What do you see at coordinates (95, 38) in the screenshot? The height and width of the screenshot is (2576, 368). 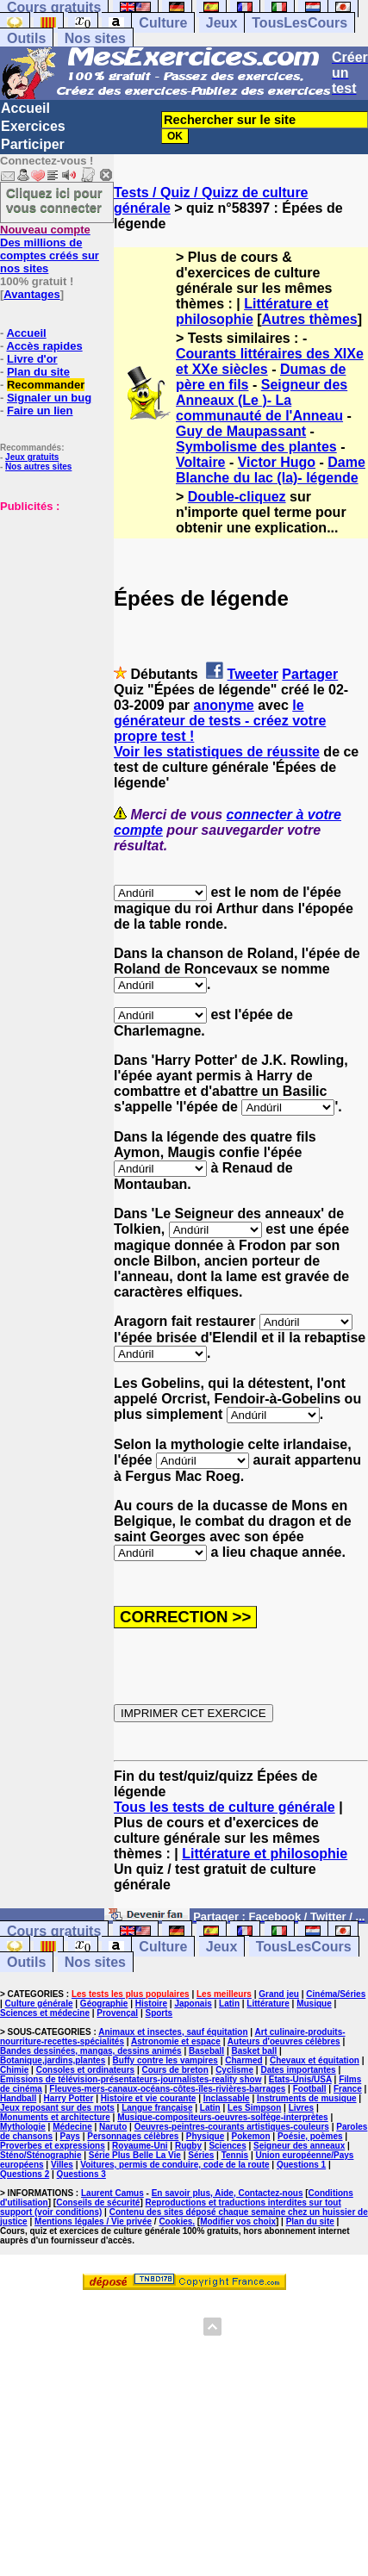 I see `Nos sites` at bounding box center [95, 38].